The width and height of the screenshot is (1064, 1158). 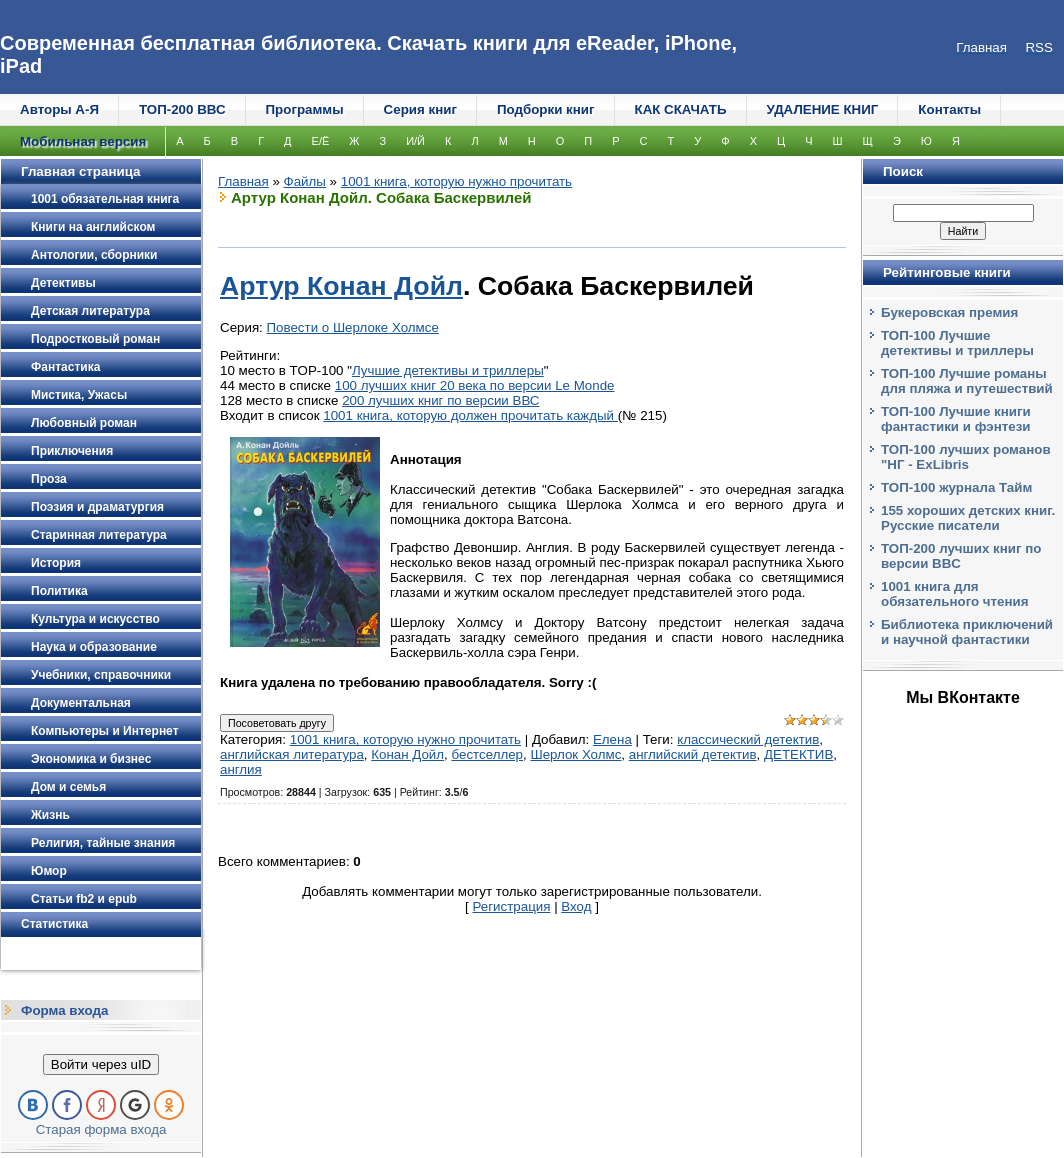 What do you see at coordinates (182, 109) in the screenshot?
I see `ТОП-200 ВВС` at bounding box center [182, 109].